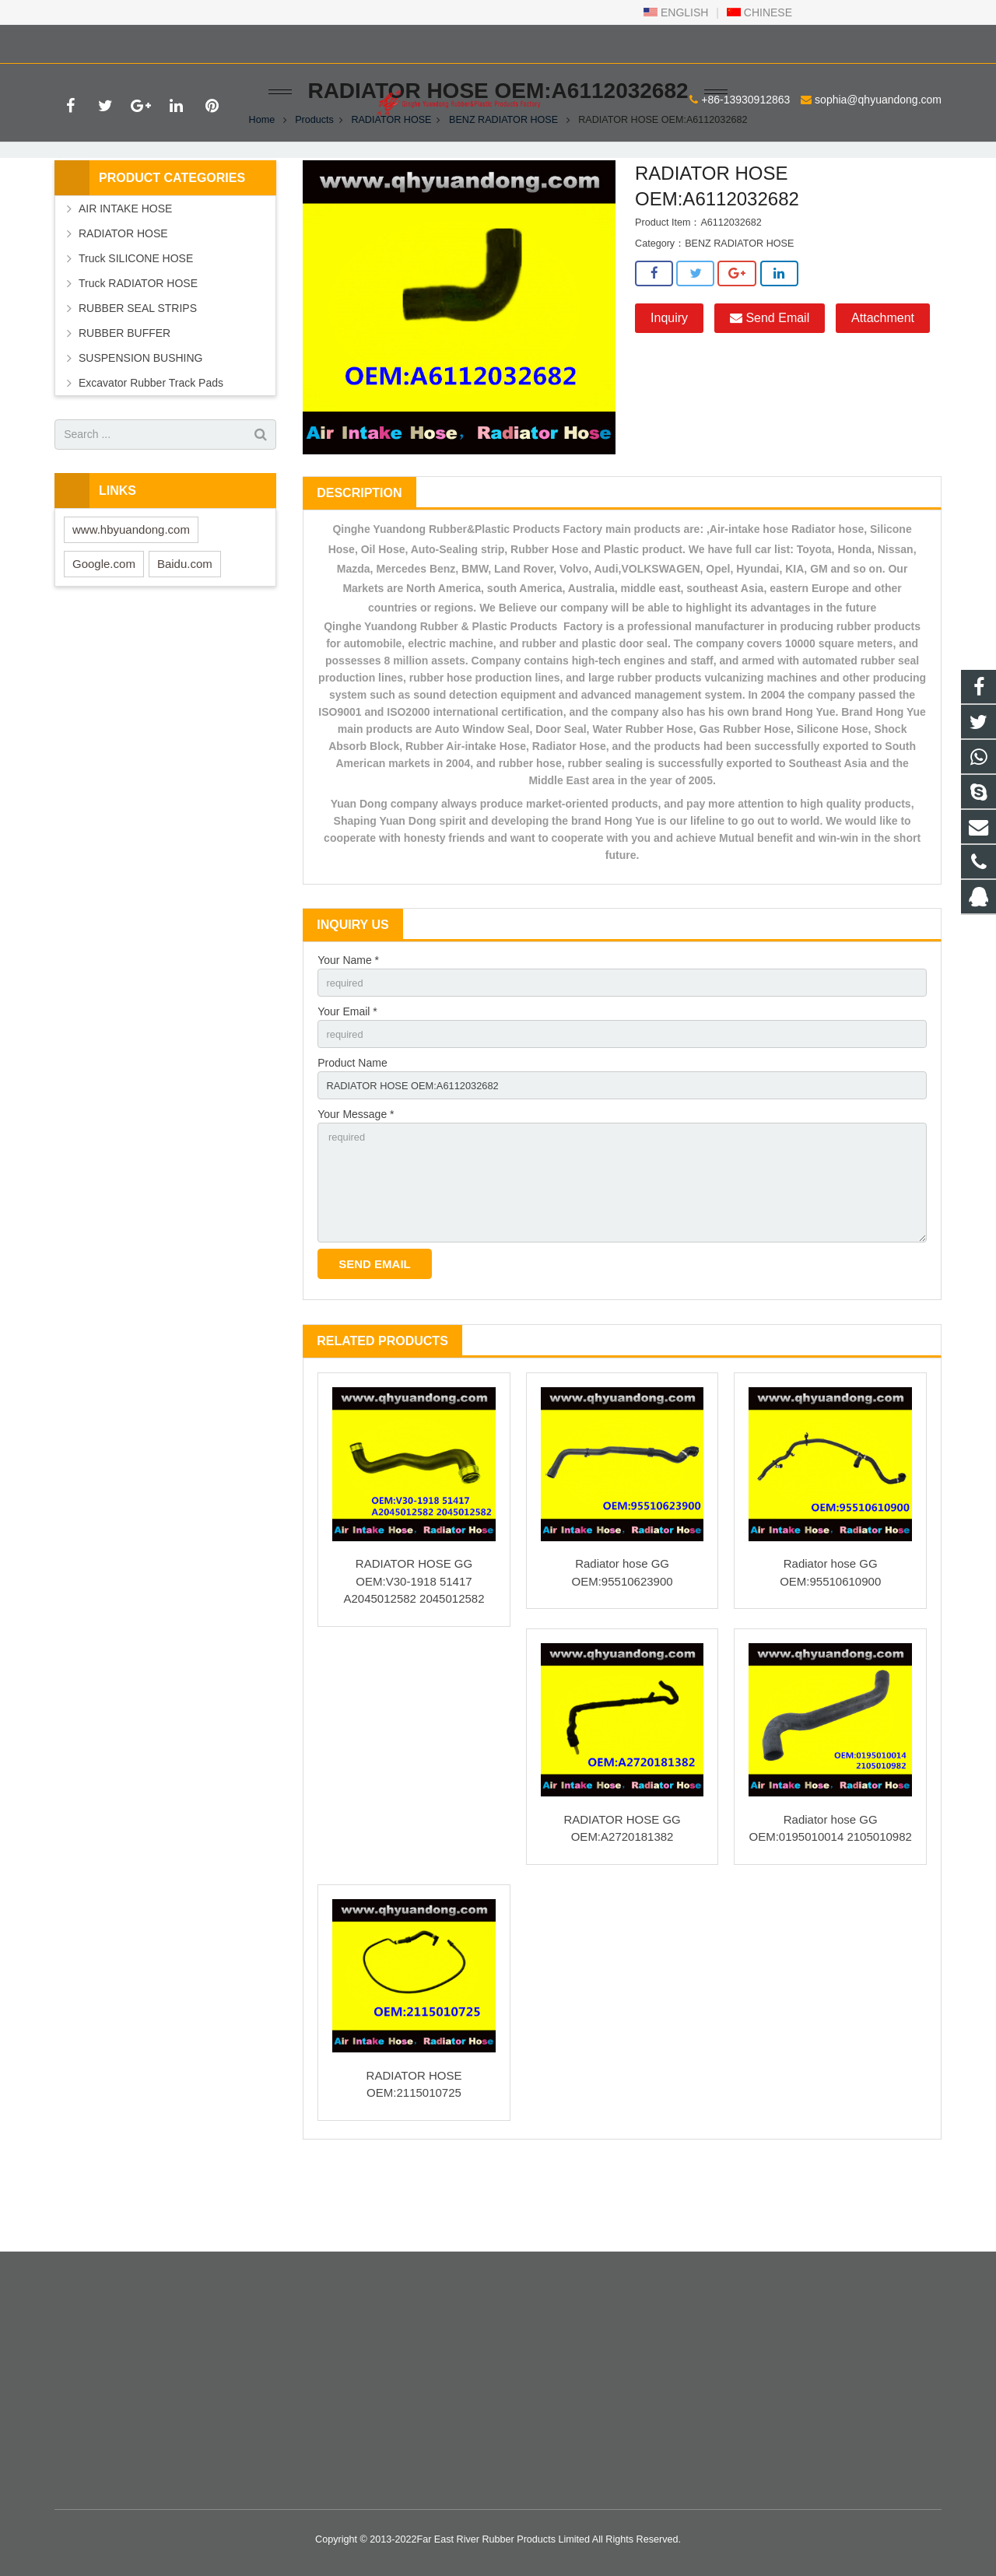  Describe the element at coordinates (348, 1028) in the screenshot. I see `Your Name *` at that location.